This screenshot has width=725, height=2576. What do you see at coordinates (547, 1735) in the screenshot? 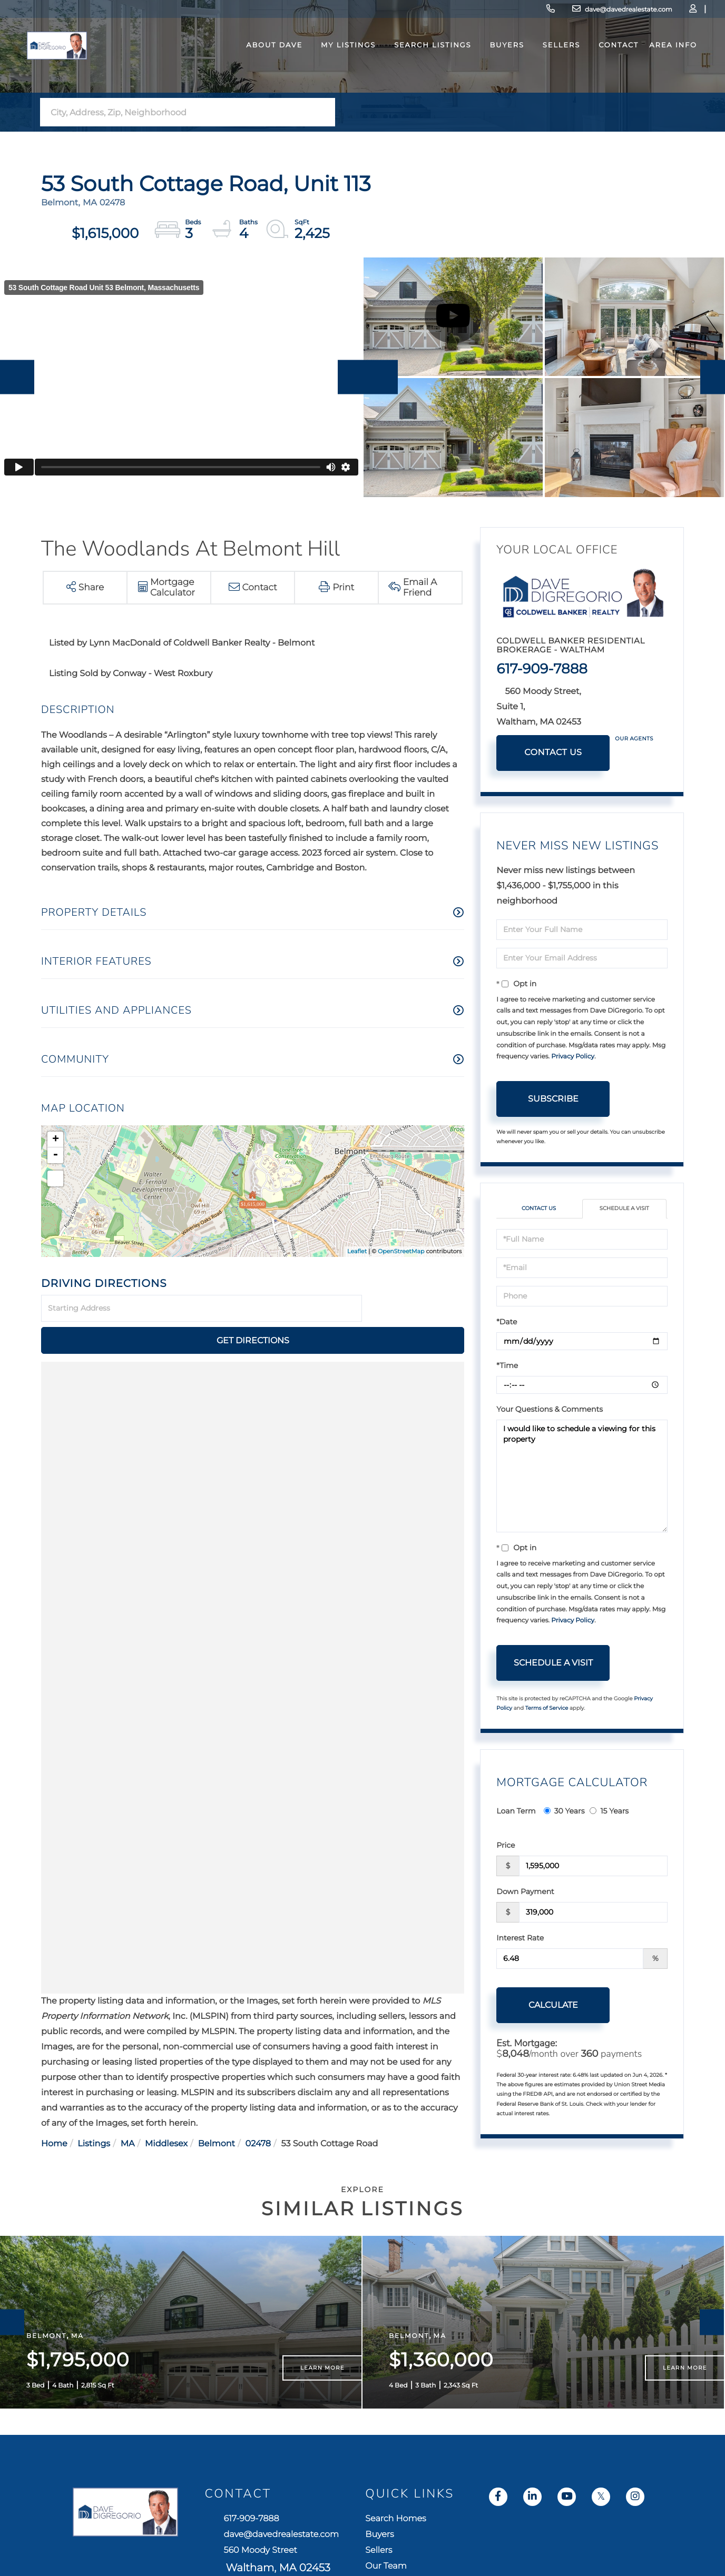
I see `Terms of Service` at bounding box center [547, 1735].